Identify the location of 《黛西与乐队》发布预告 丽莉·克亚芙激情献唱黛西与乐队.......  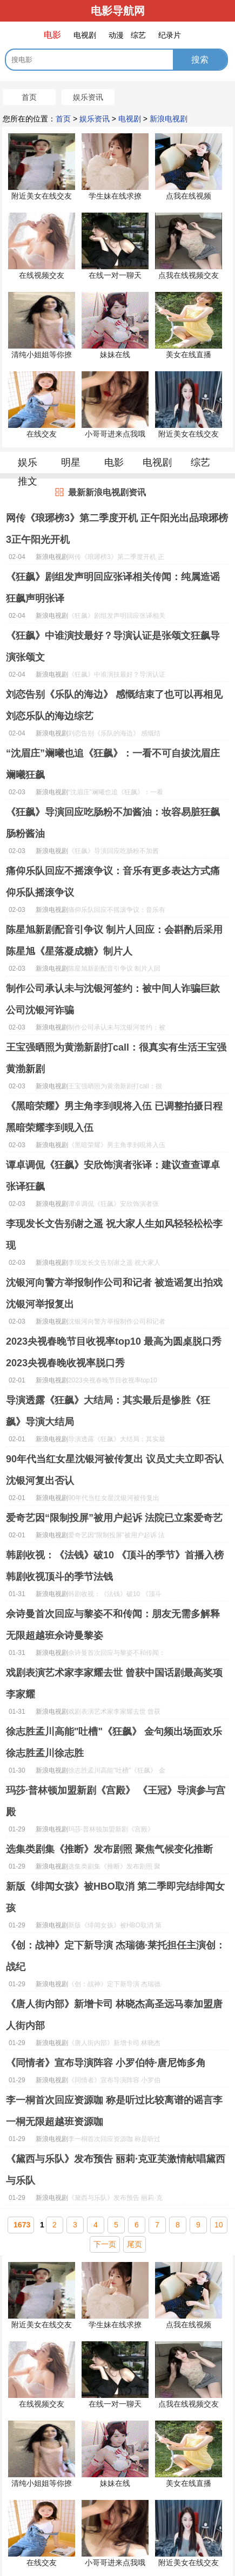
(115, 2199).